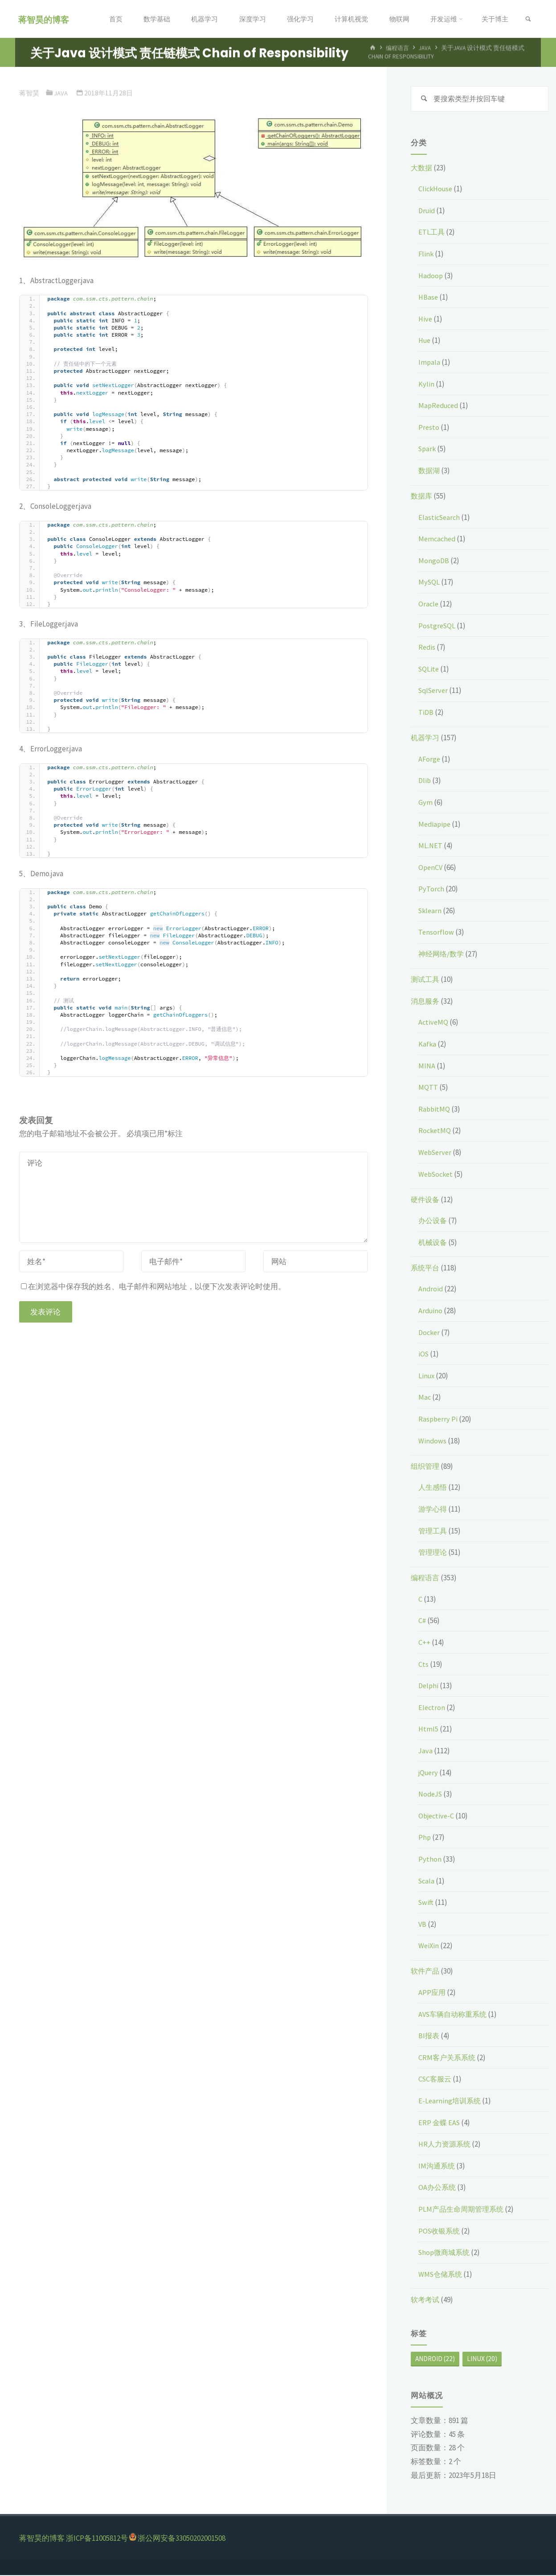 The height and width of the screenshot is (2576, 556). I want to click on Hive, so click(425, 320).